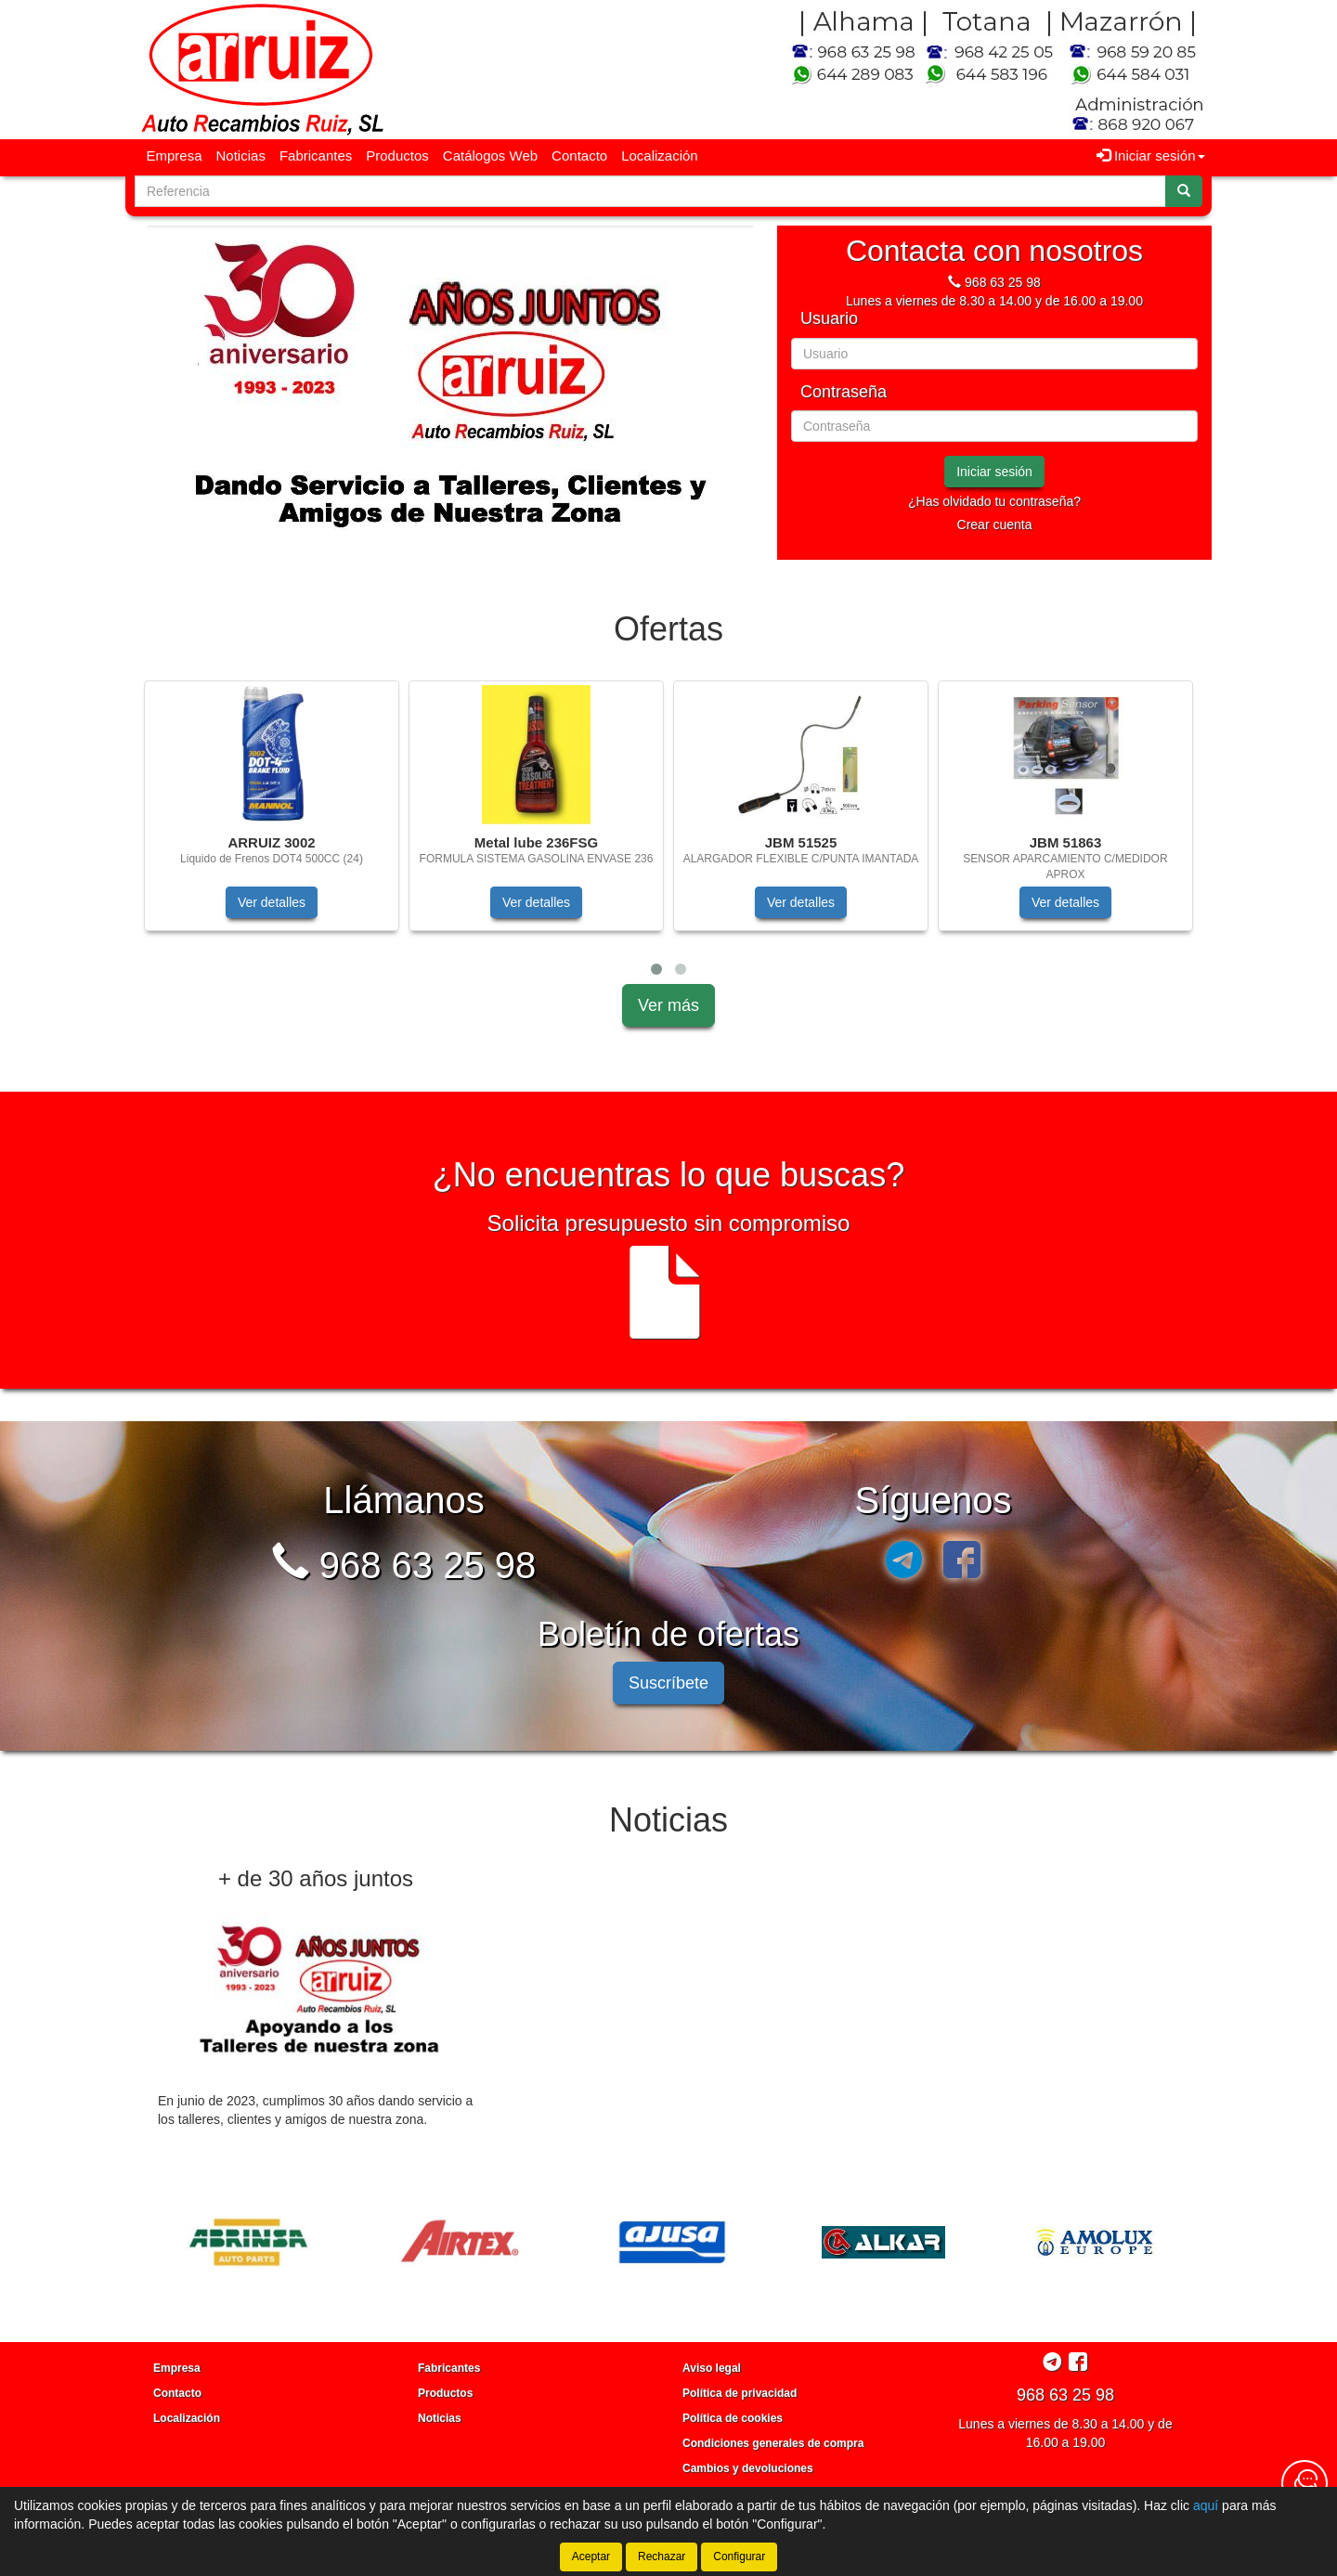 This screenshot has width=1337, height=2576. Describe the element at coordinates (829, 319) in the screenshot. I see `Usuario` at that location.